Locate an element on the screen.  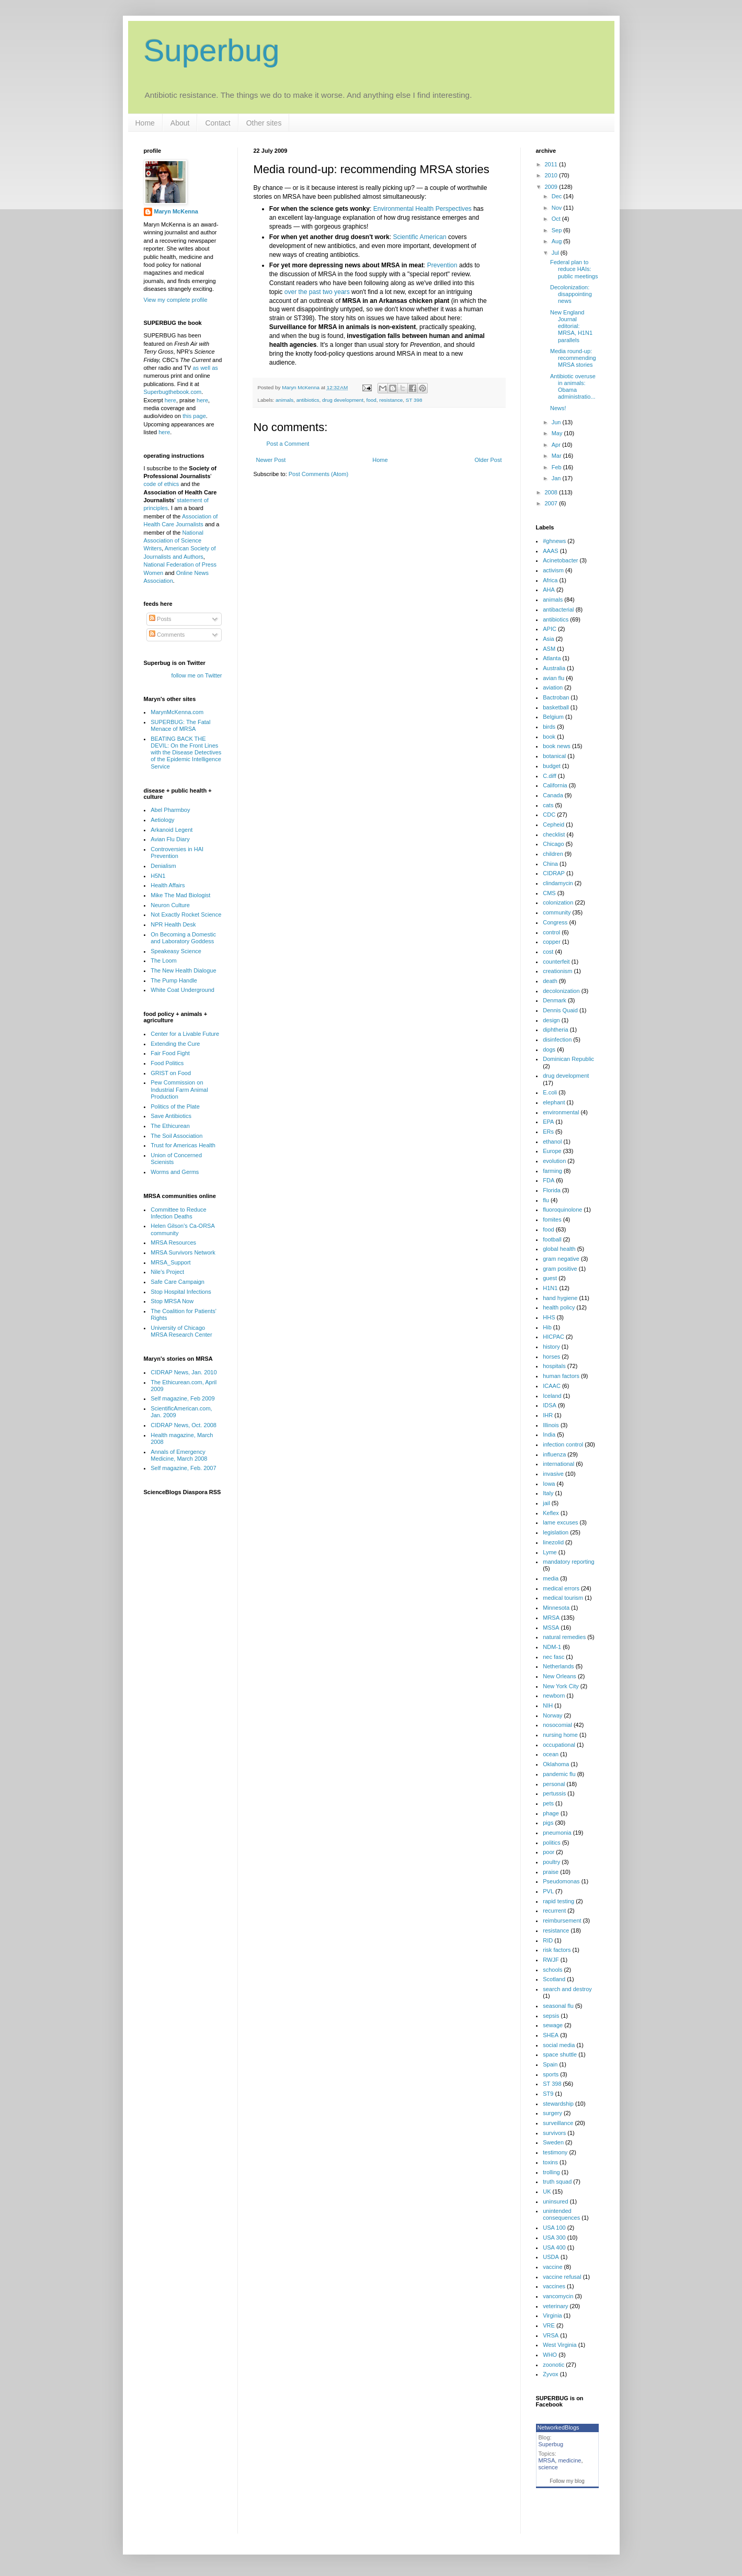
pertussis is located at coordinates (554, 1793).